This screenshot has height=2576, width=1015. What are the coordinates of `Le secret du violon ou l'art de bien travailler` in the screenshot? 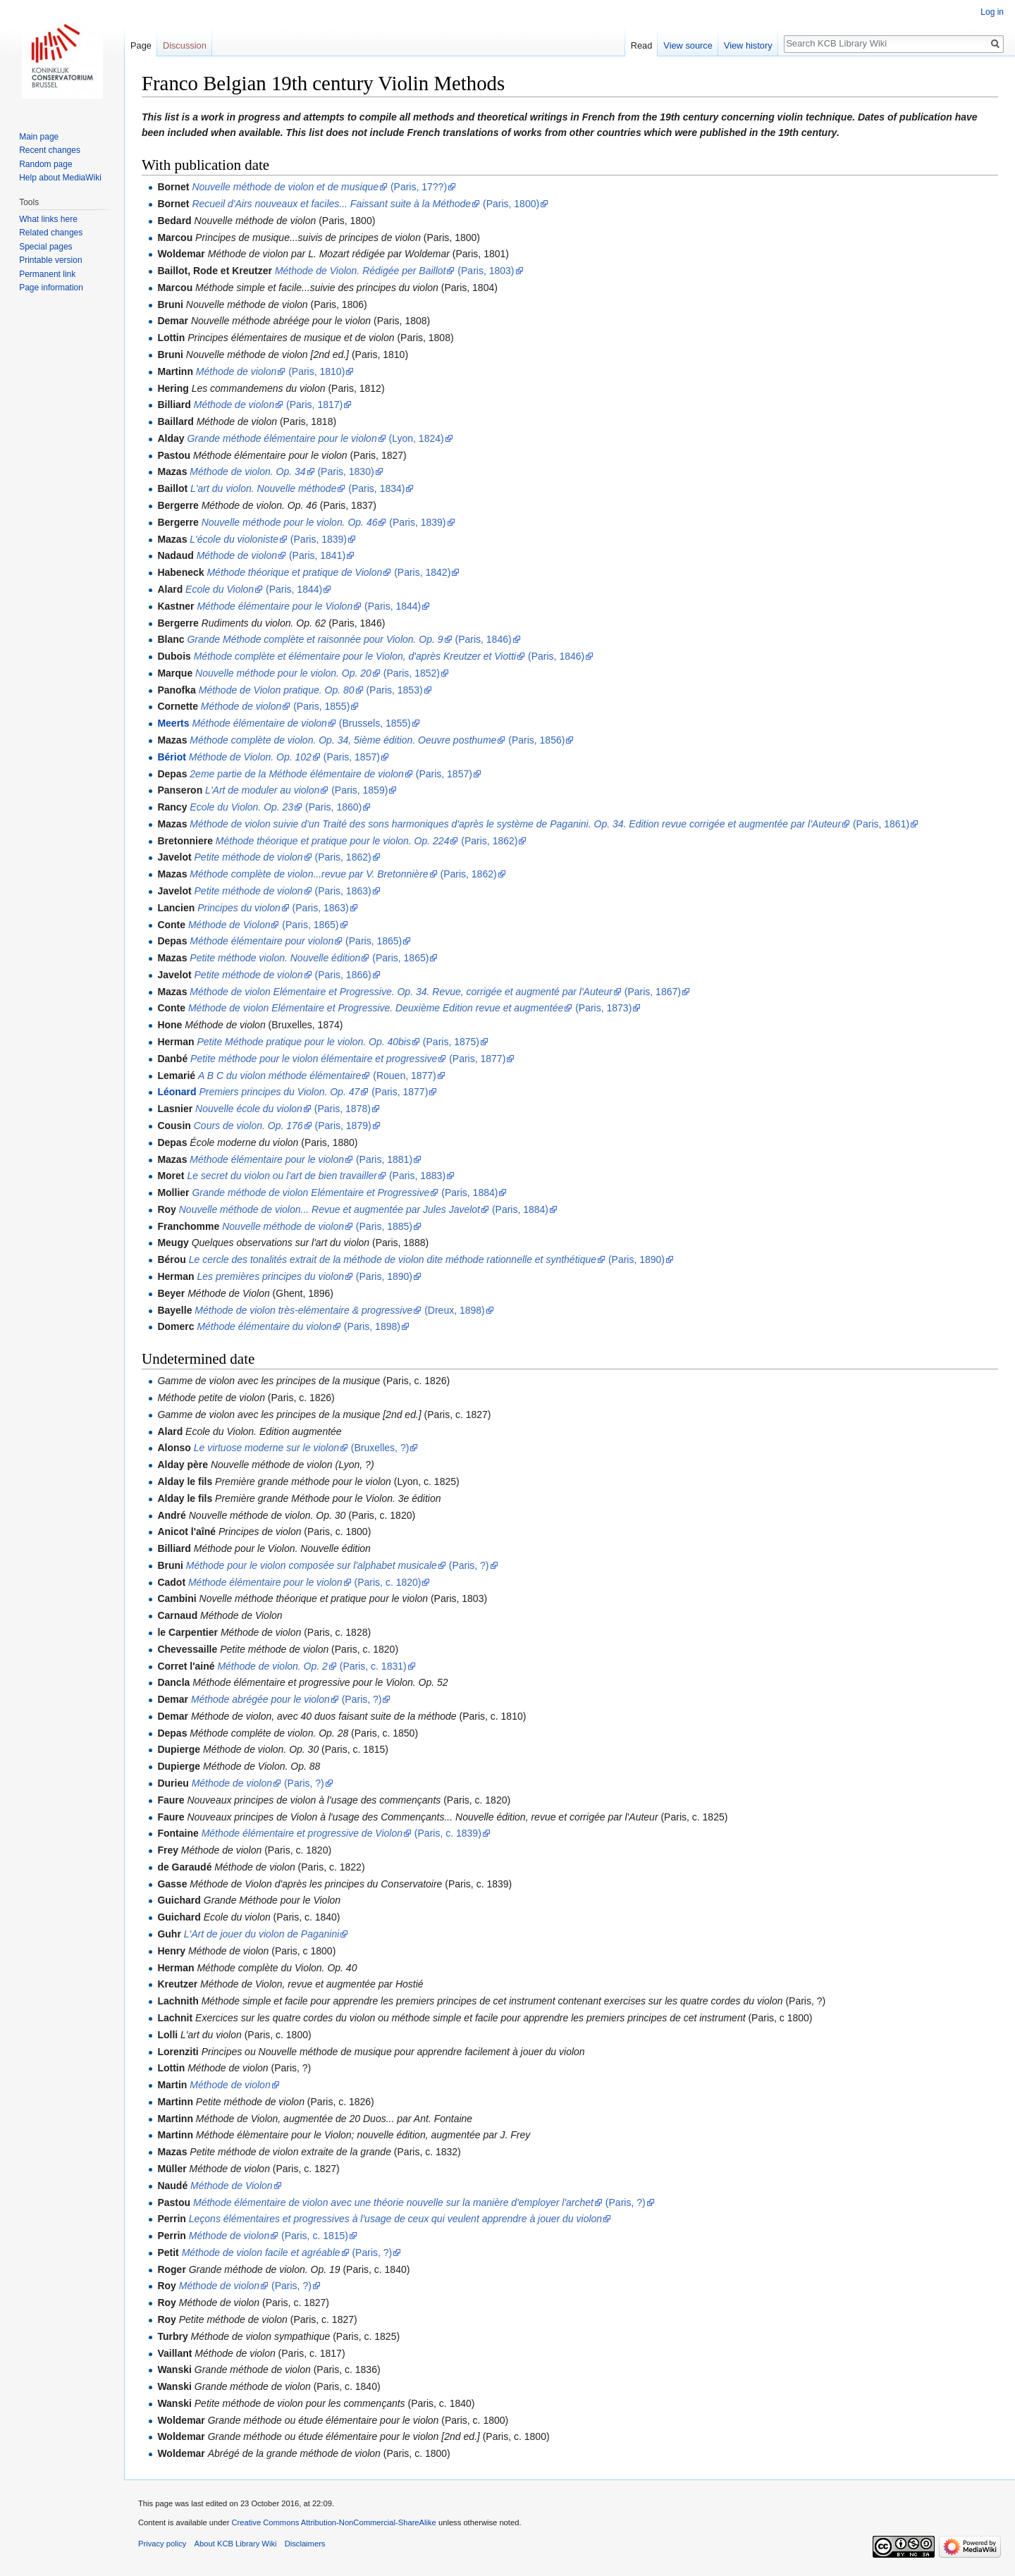 It's located at (282, 1175).